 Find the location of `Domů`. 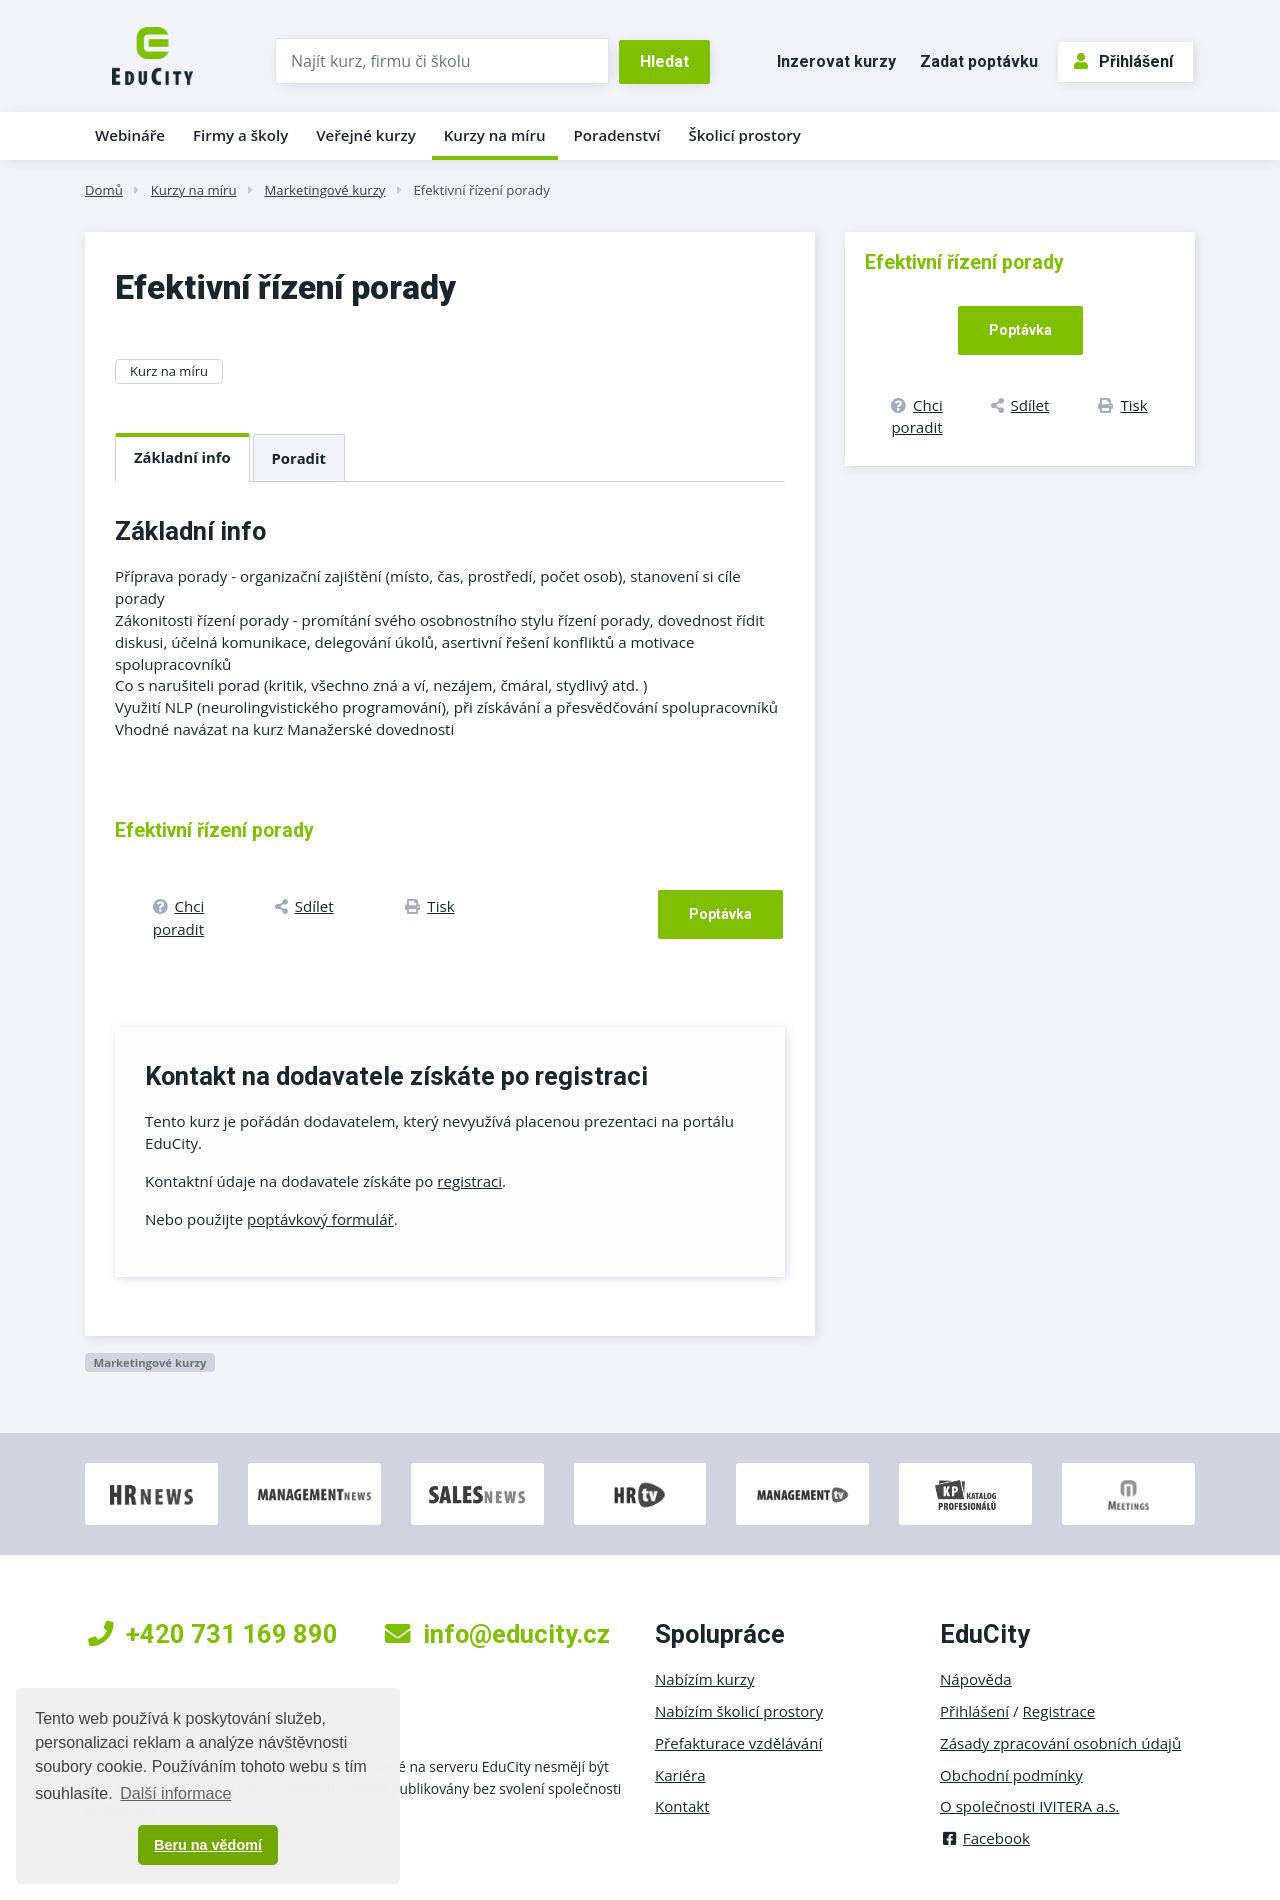

Domů is located at coordinates (104, 190).